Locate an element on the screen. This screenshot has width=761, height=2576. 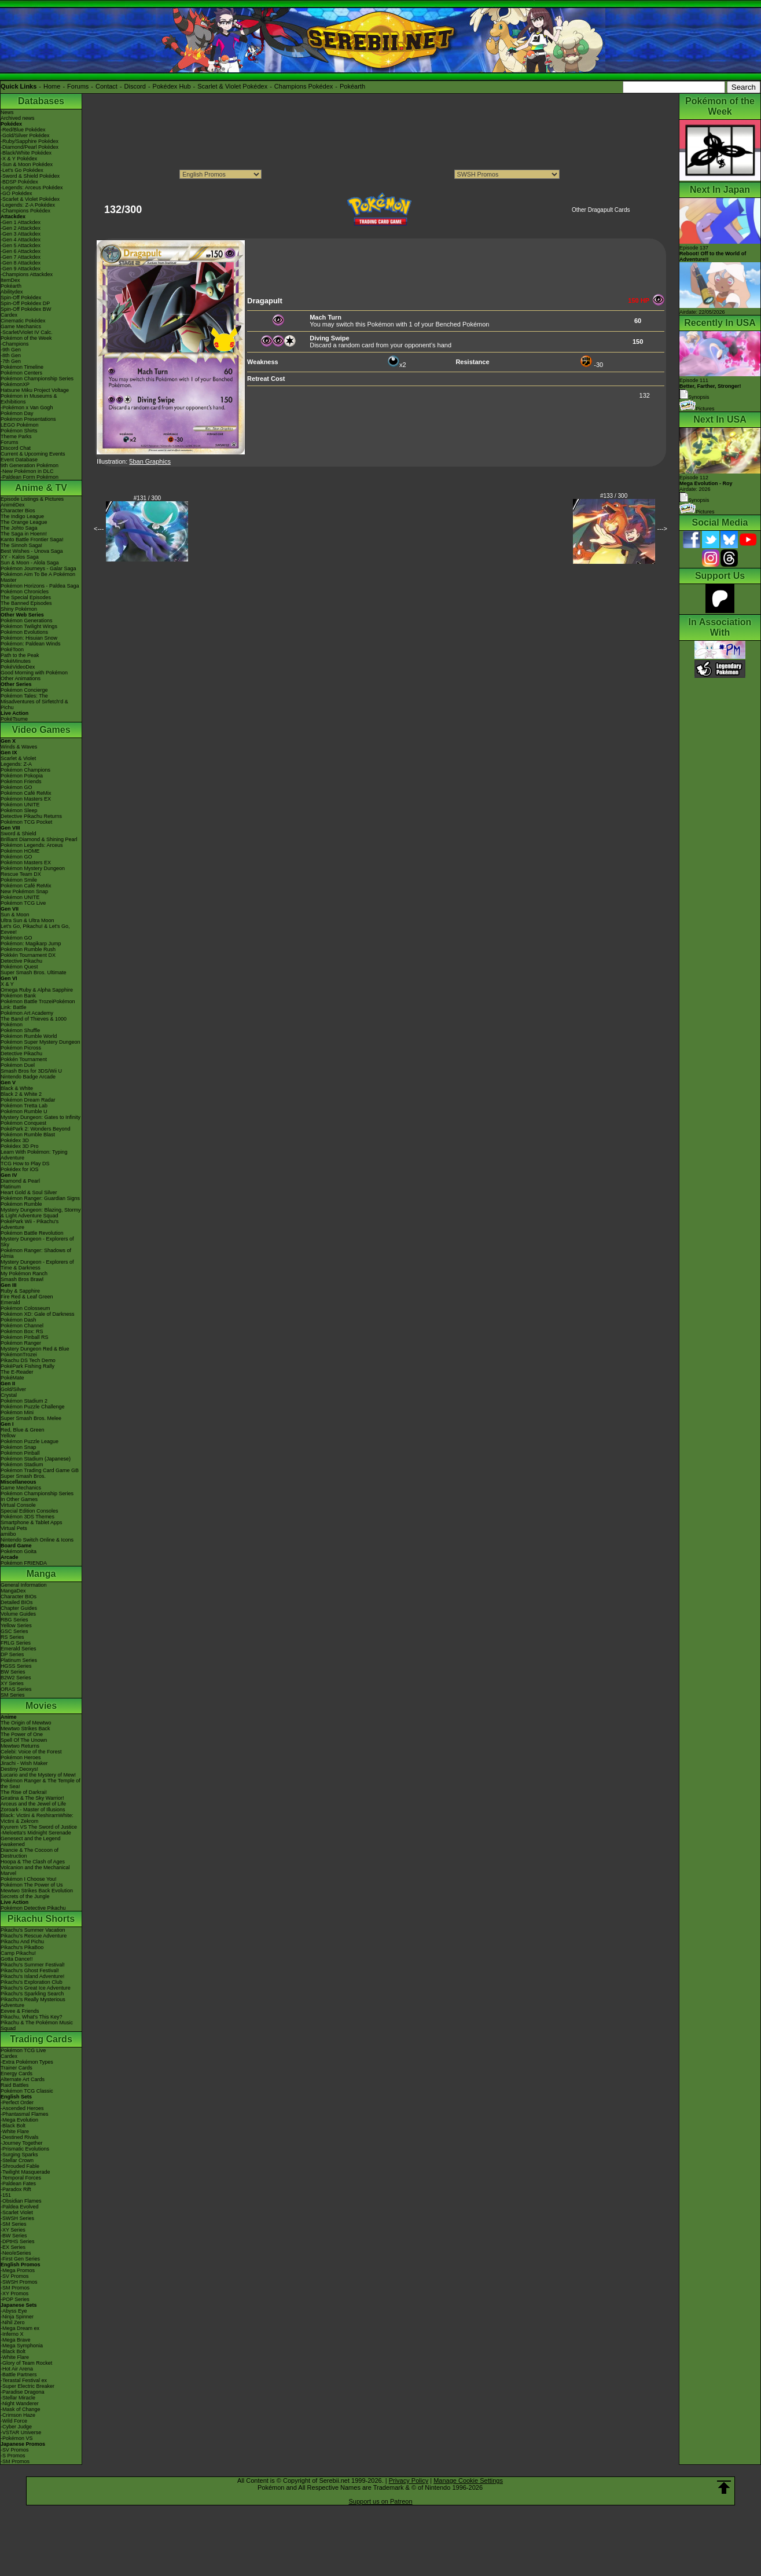
-7th Gen is located at coordinates (11, 361).